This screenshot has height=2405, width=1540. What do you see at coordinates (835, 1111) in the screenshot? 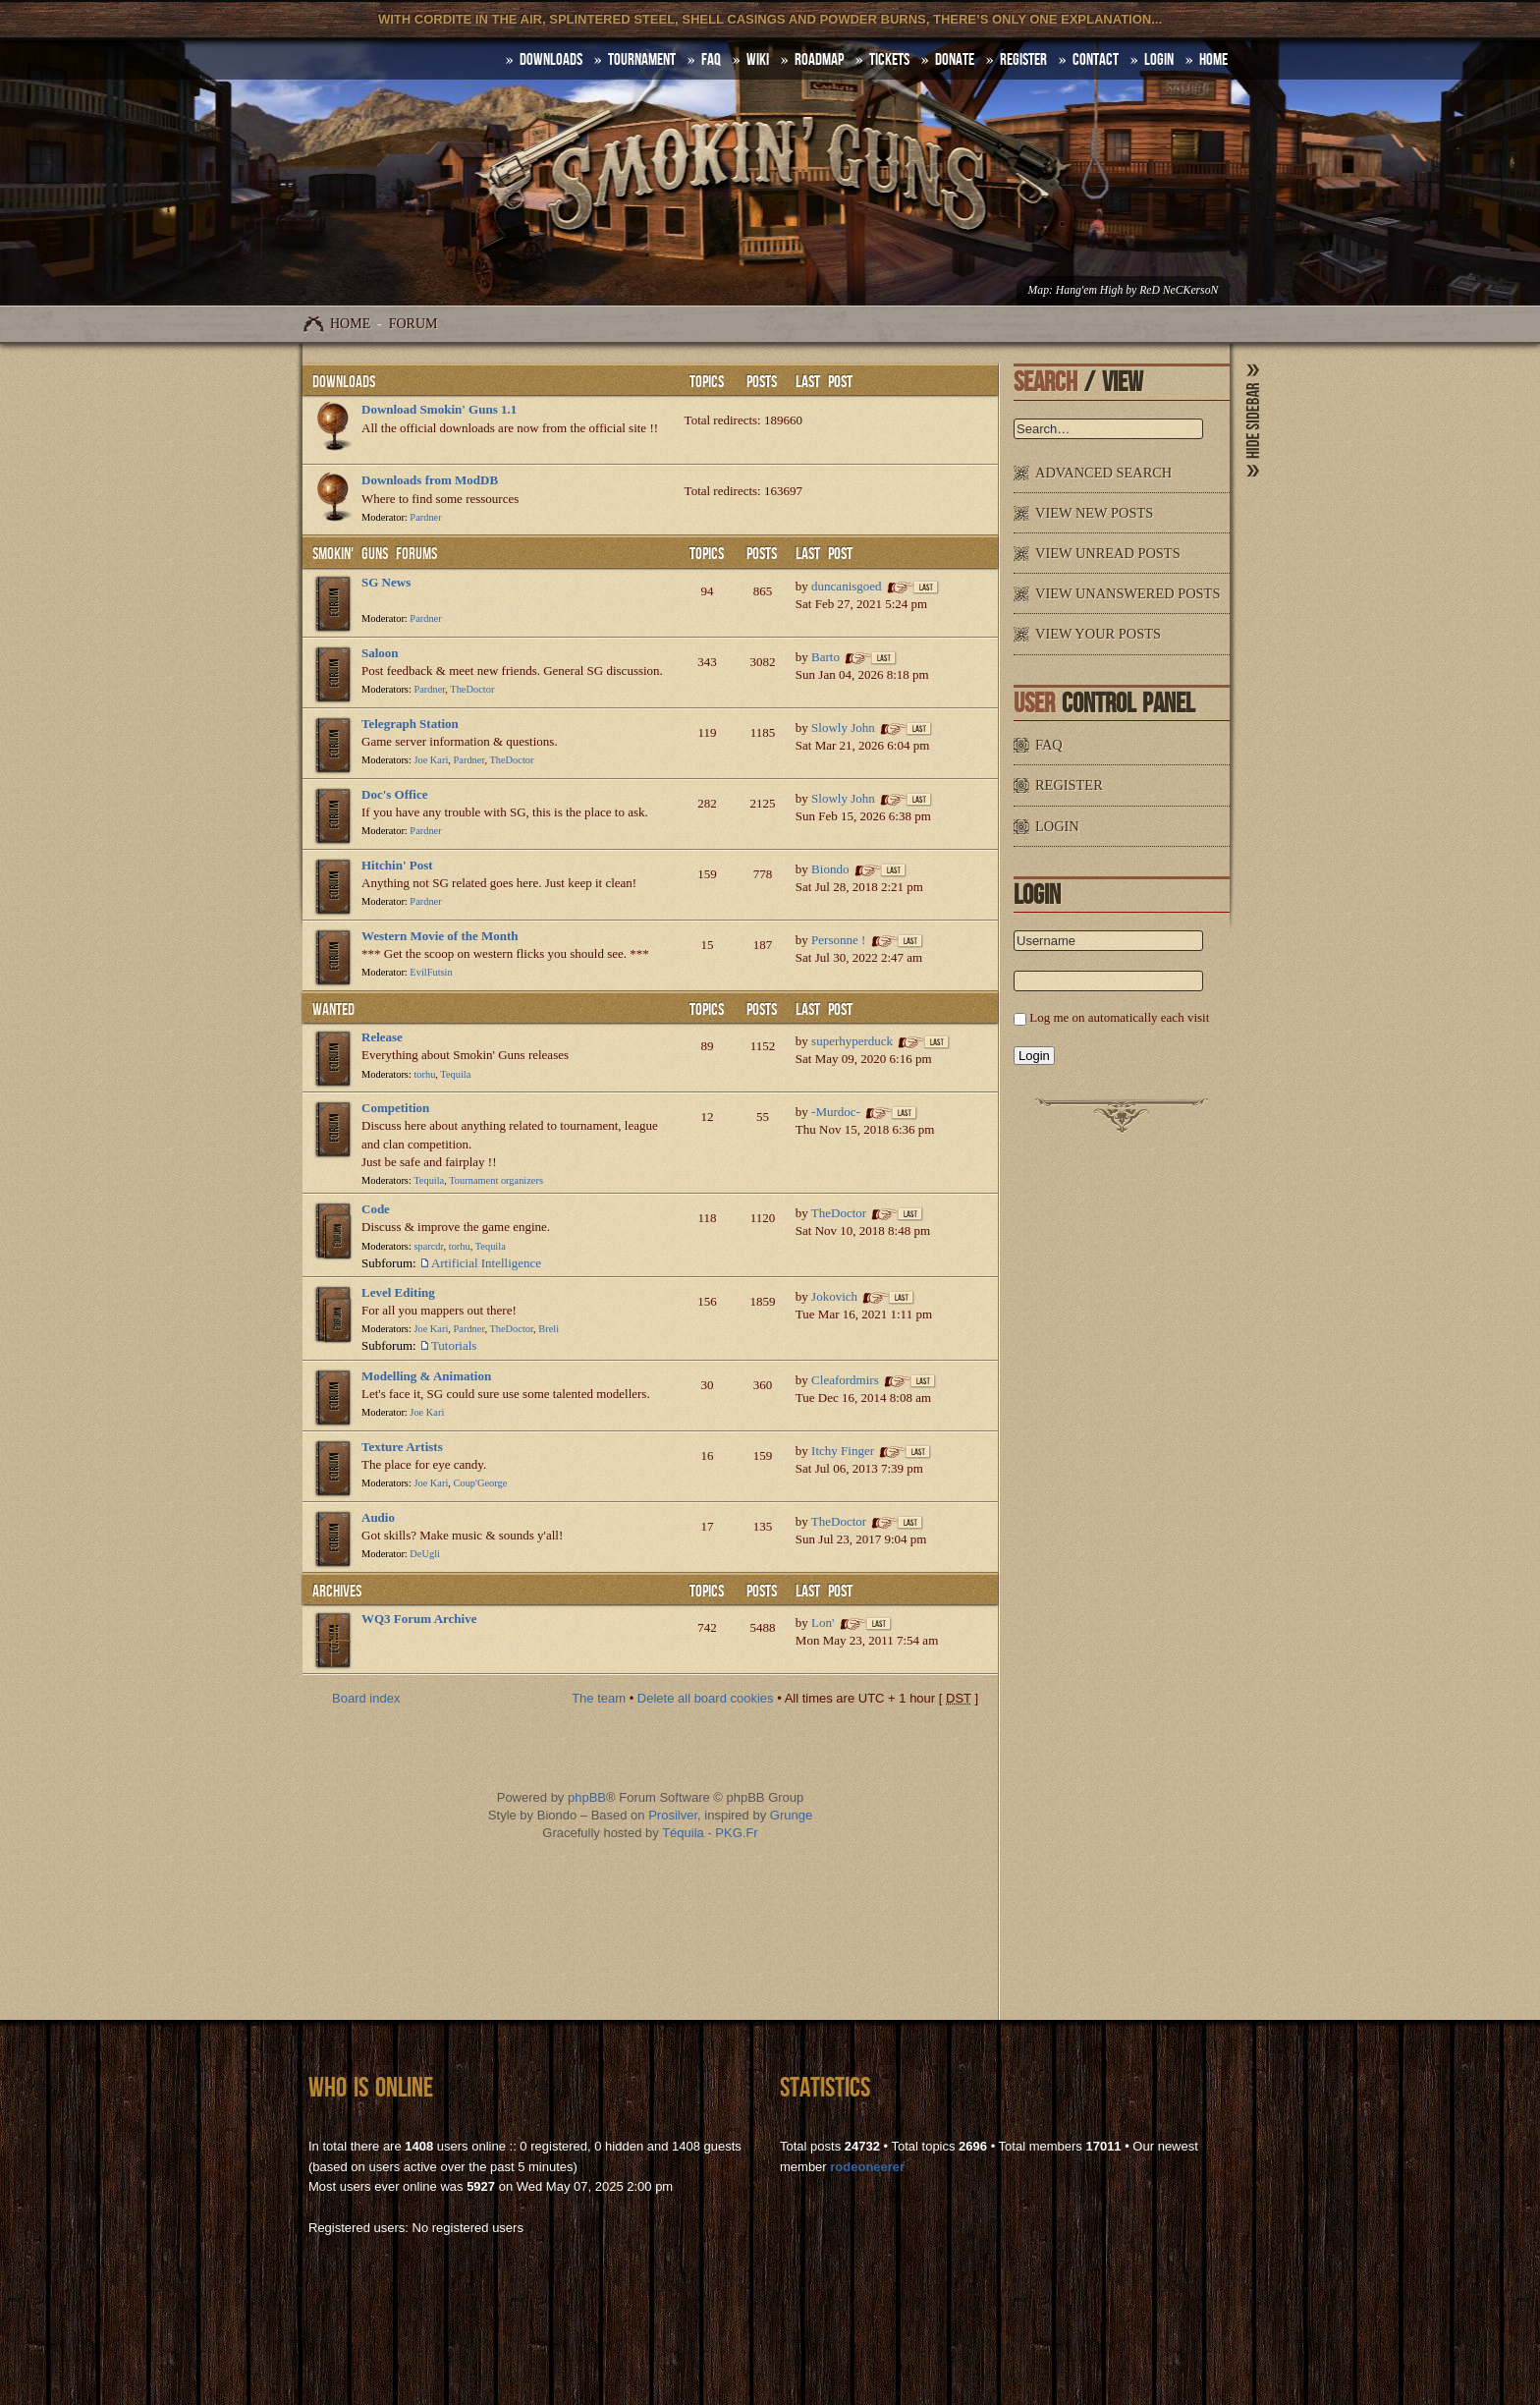
I see `-Murdoc-` at bounding box center [835, 1111].